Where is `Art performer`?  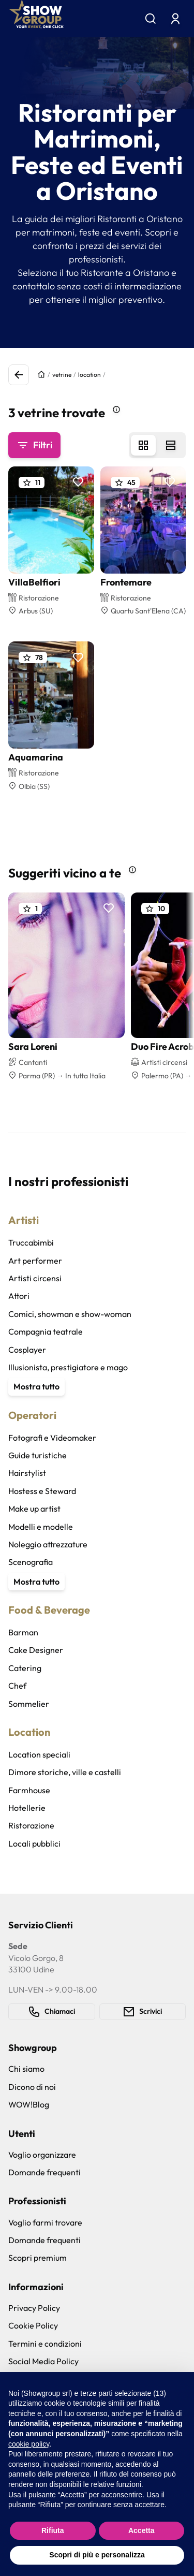 Art performer is located at coordinates (35, 1260).